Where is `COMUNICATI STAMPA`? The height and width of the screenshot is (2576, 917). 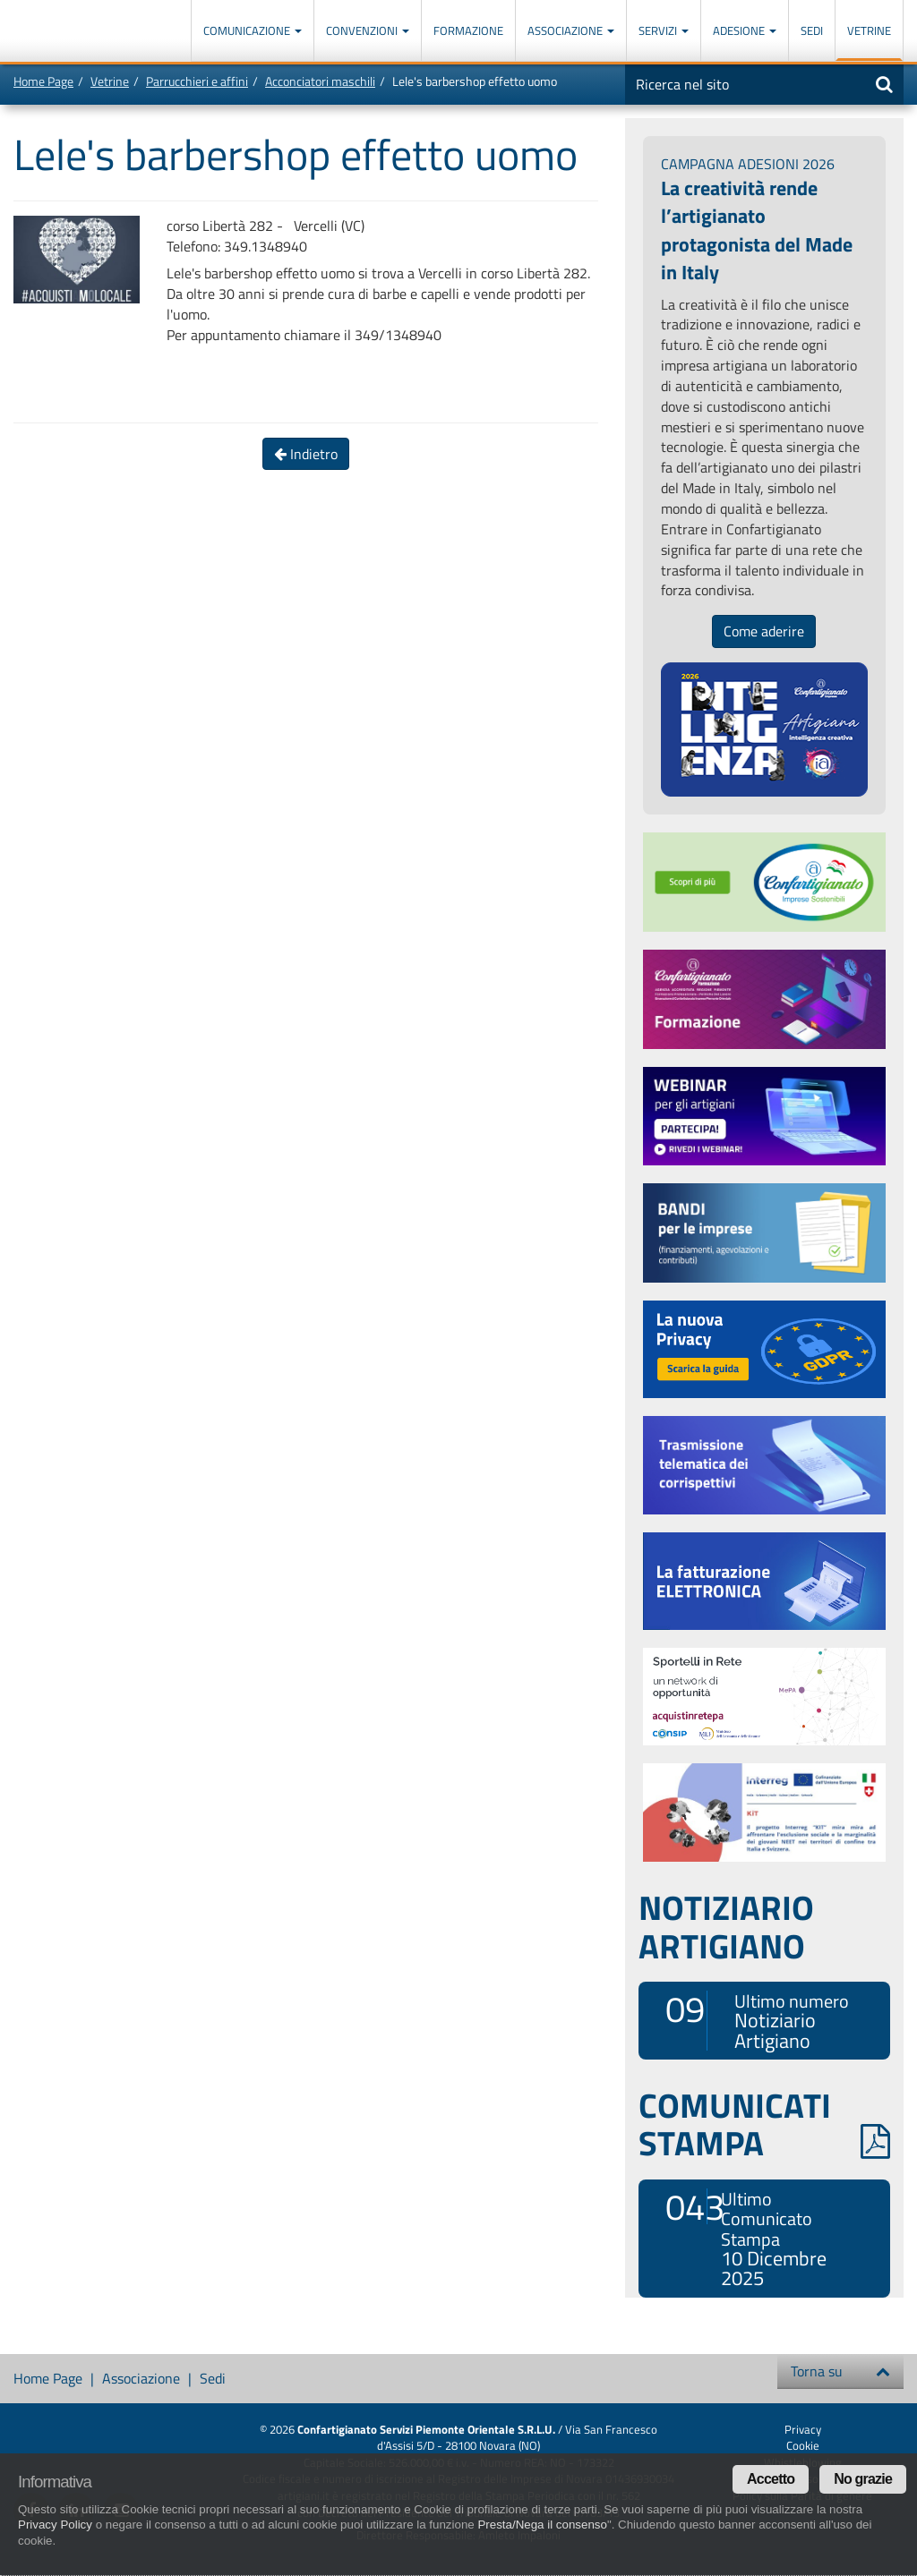 COMUNICATI STAMPA is located at coordinates (764, 2124).